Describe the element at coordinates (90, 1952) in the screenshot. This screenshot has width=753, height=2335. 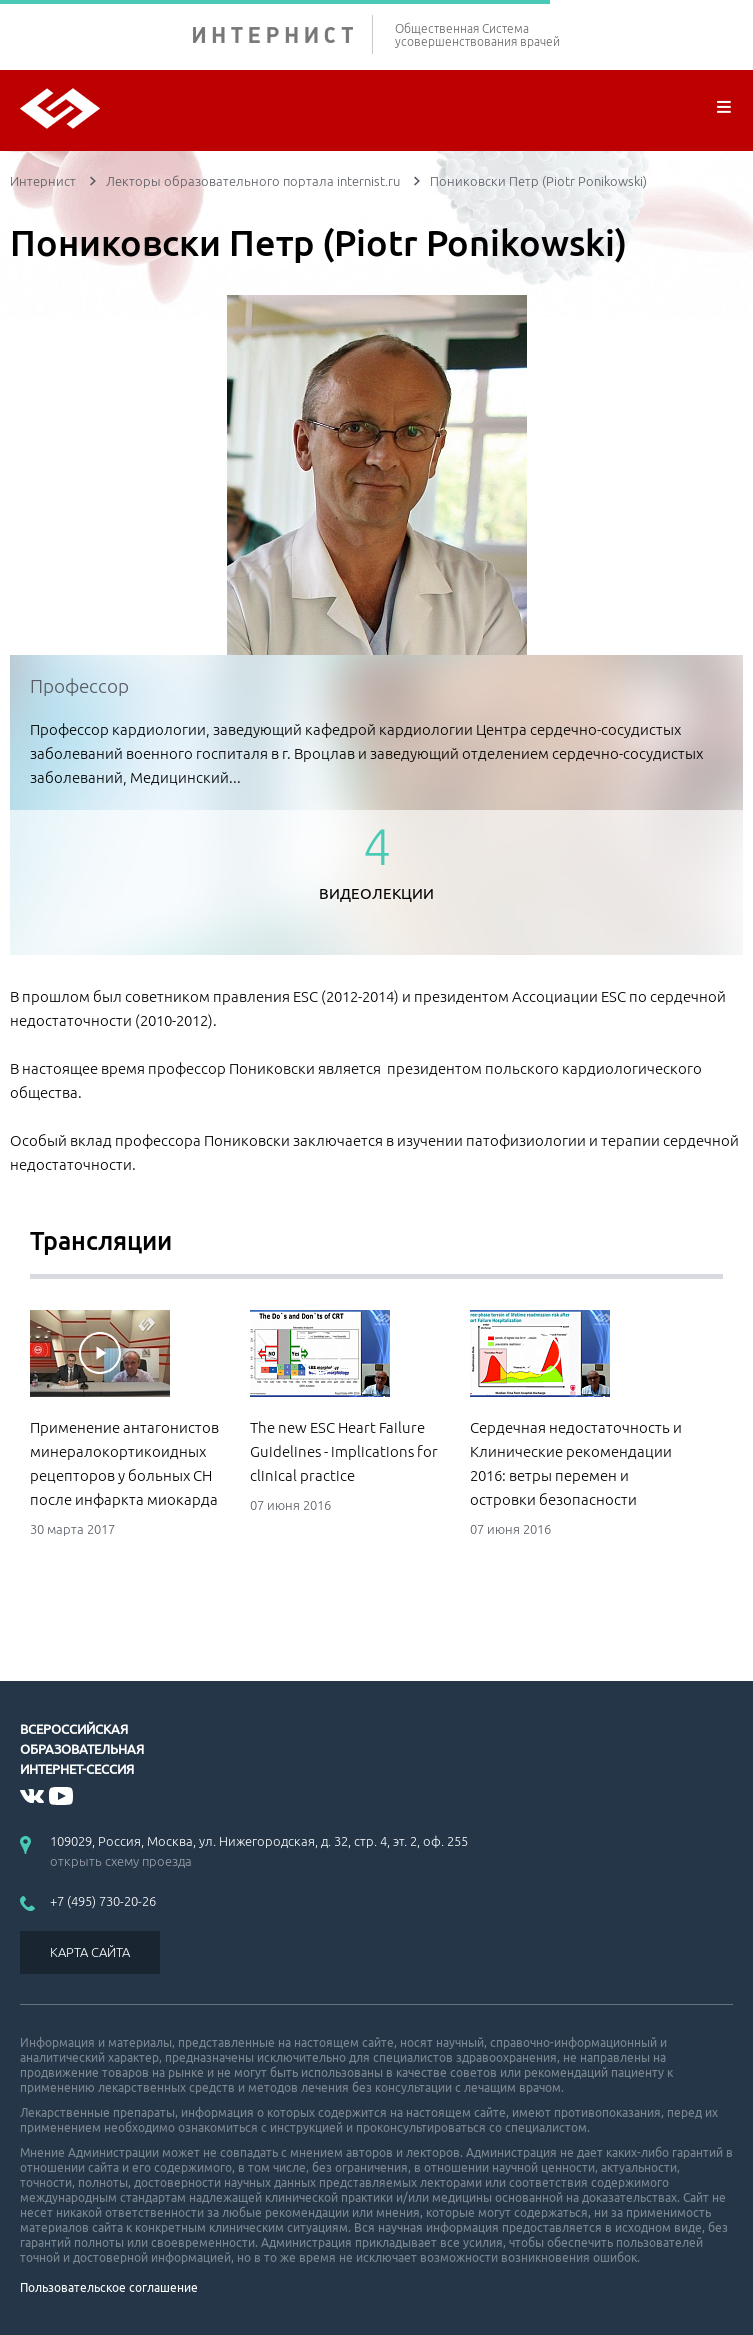
I see `КАРТА САЙТА` at that location.